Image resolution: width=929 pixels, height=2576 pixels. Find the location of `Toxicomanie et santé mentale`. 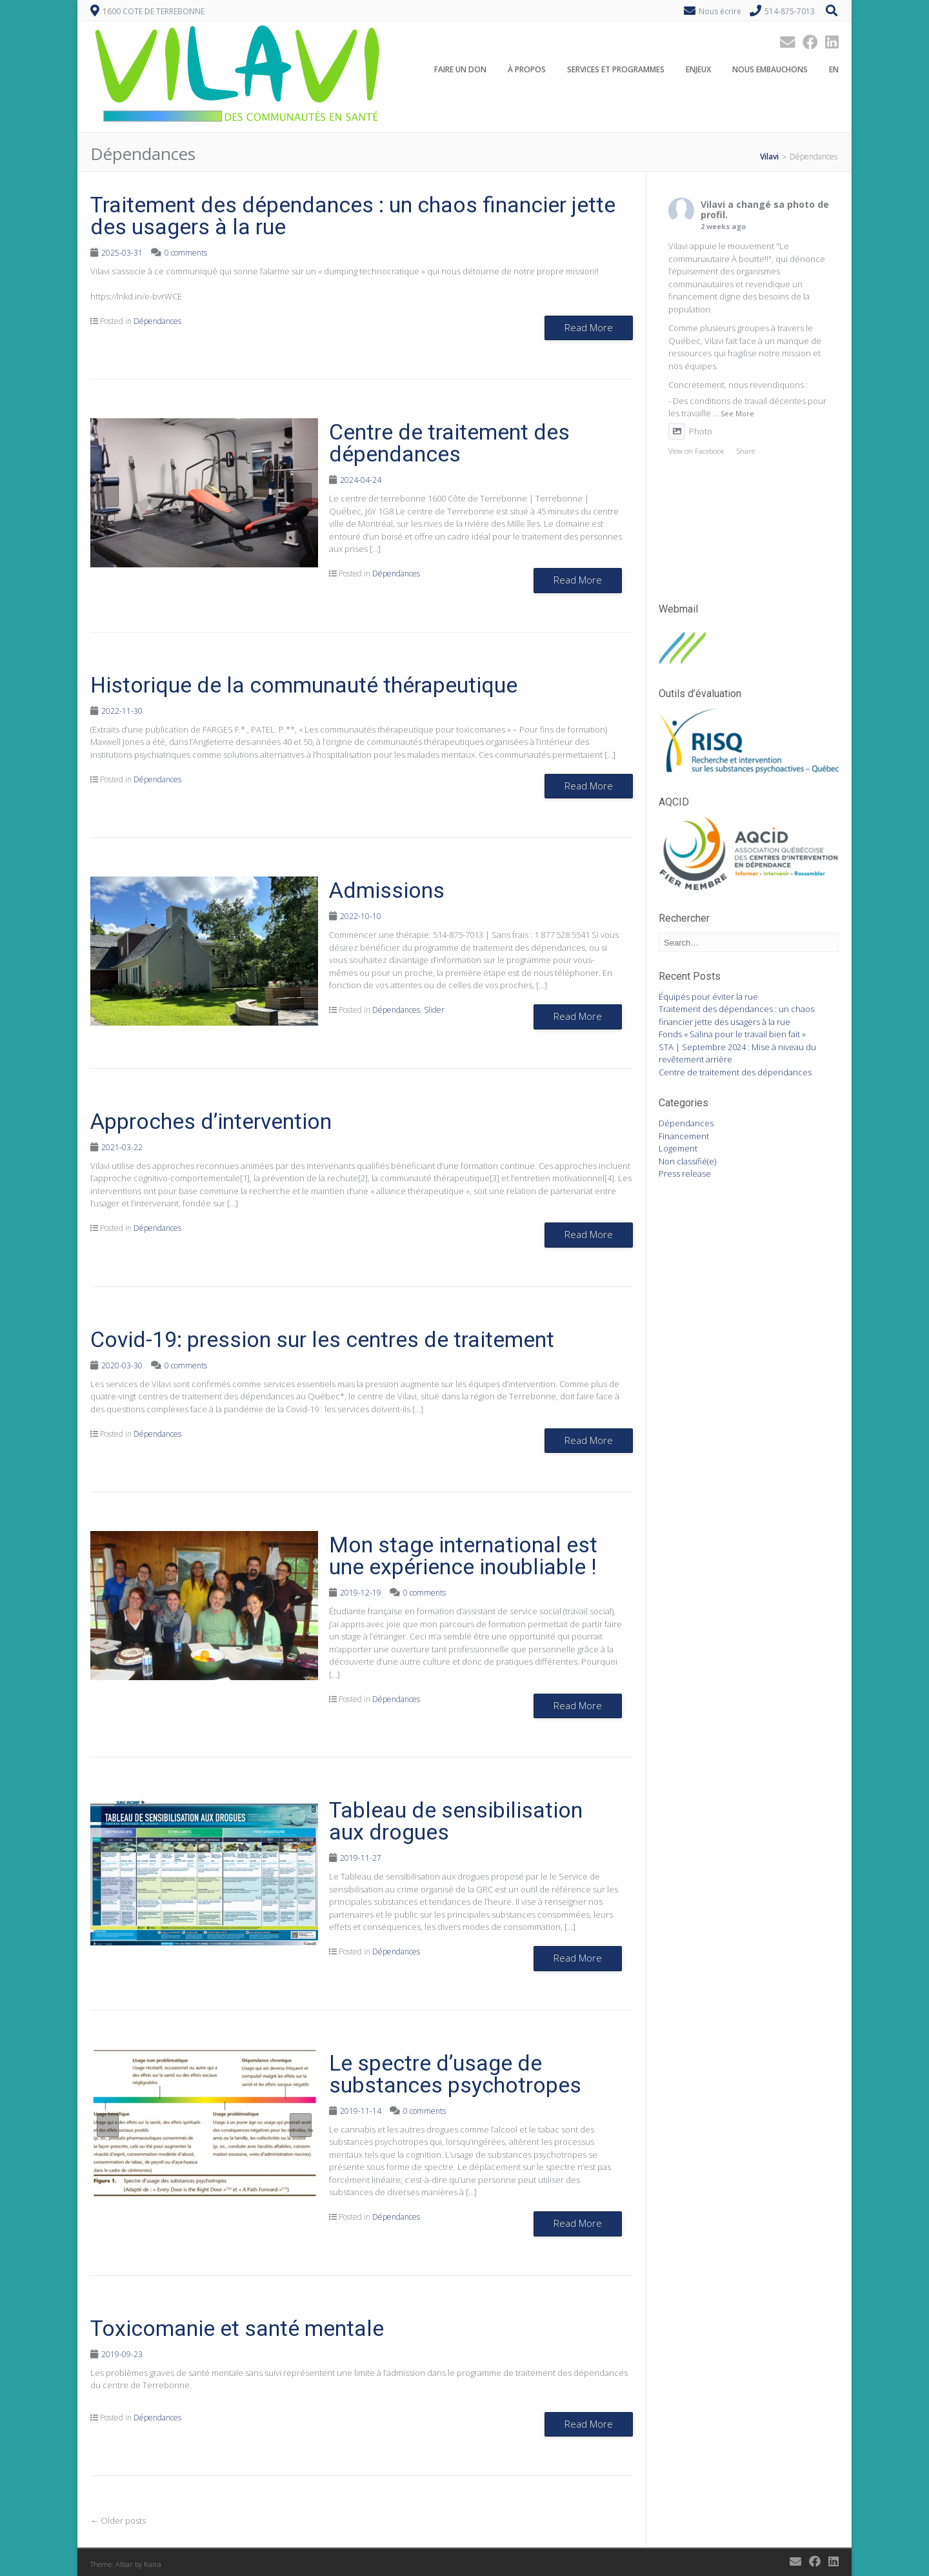

Toxicomanie et santé mentale is located at coordinates (237, 2328).